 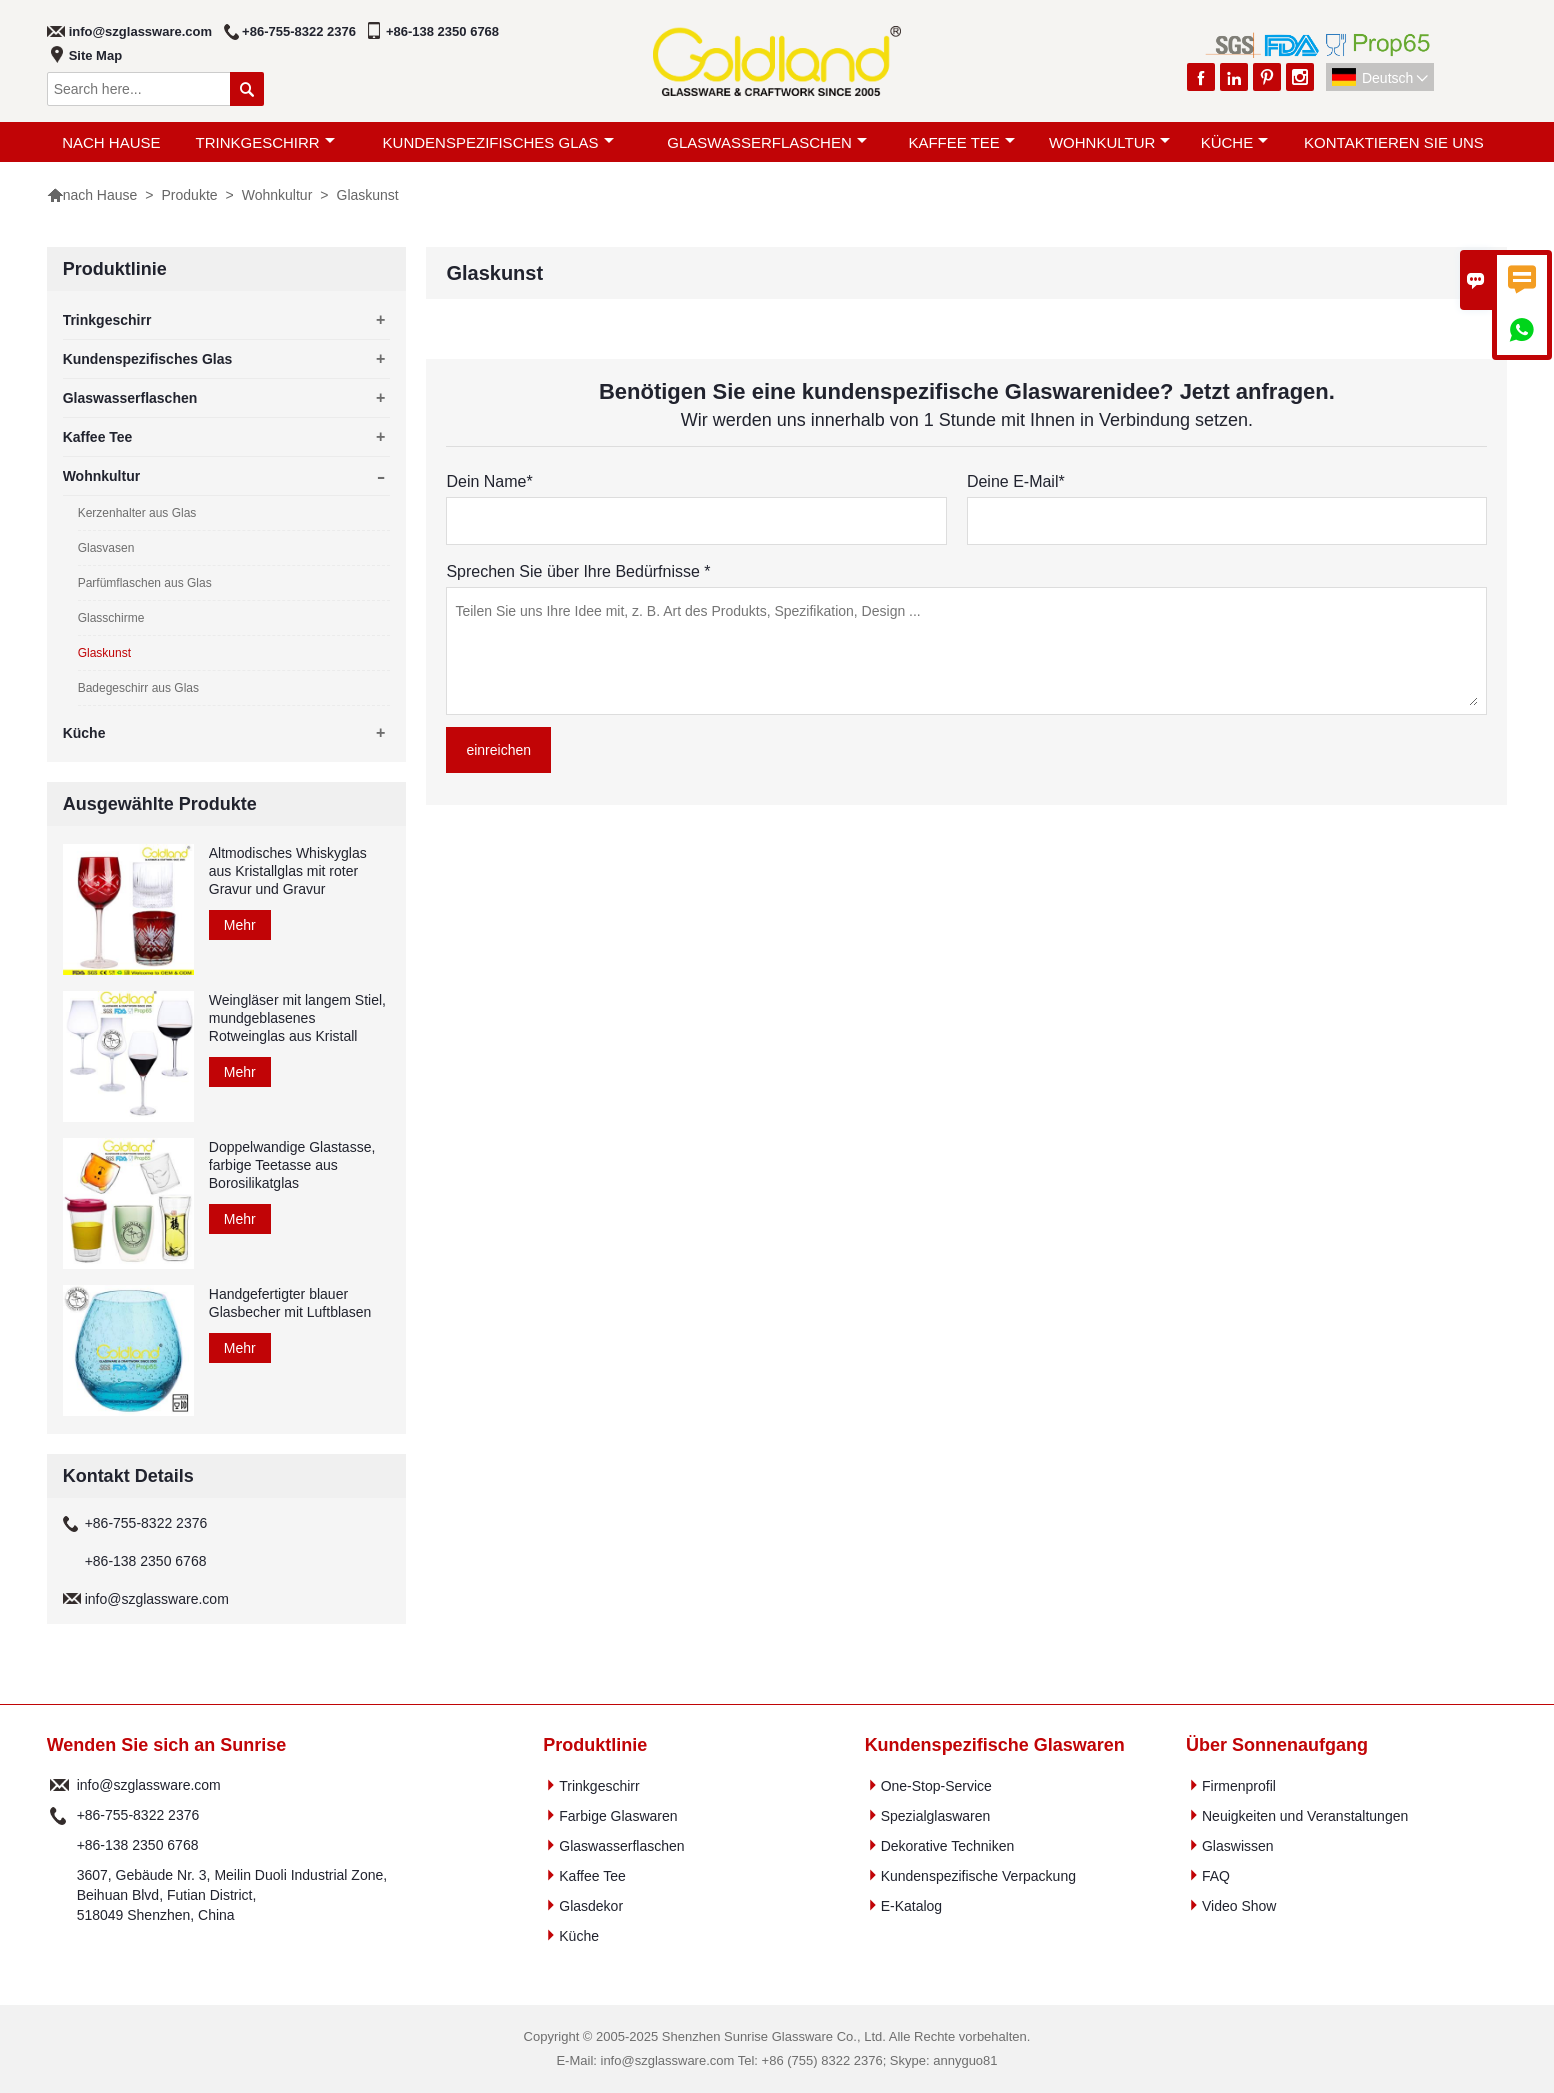 What do you see at coordinates (1394, 142) in the screenshot?
I see `Kontaktieren Sie uns` at bounding box center [1394, 142].